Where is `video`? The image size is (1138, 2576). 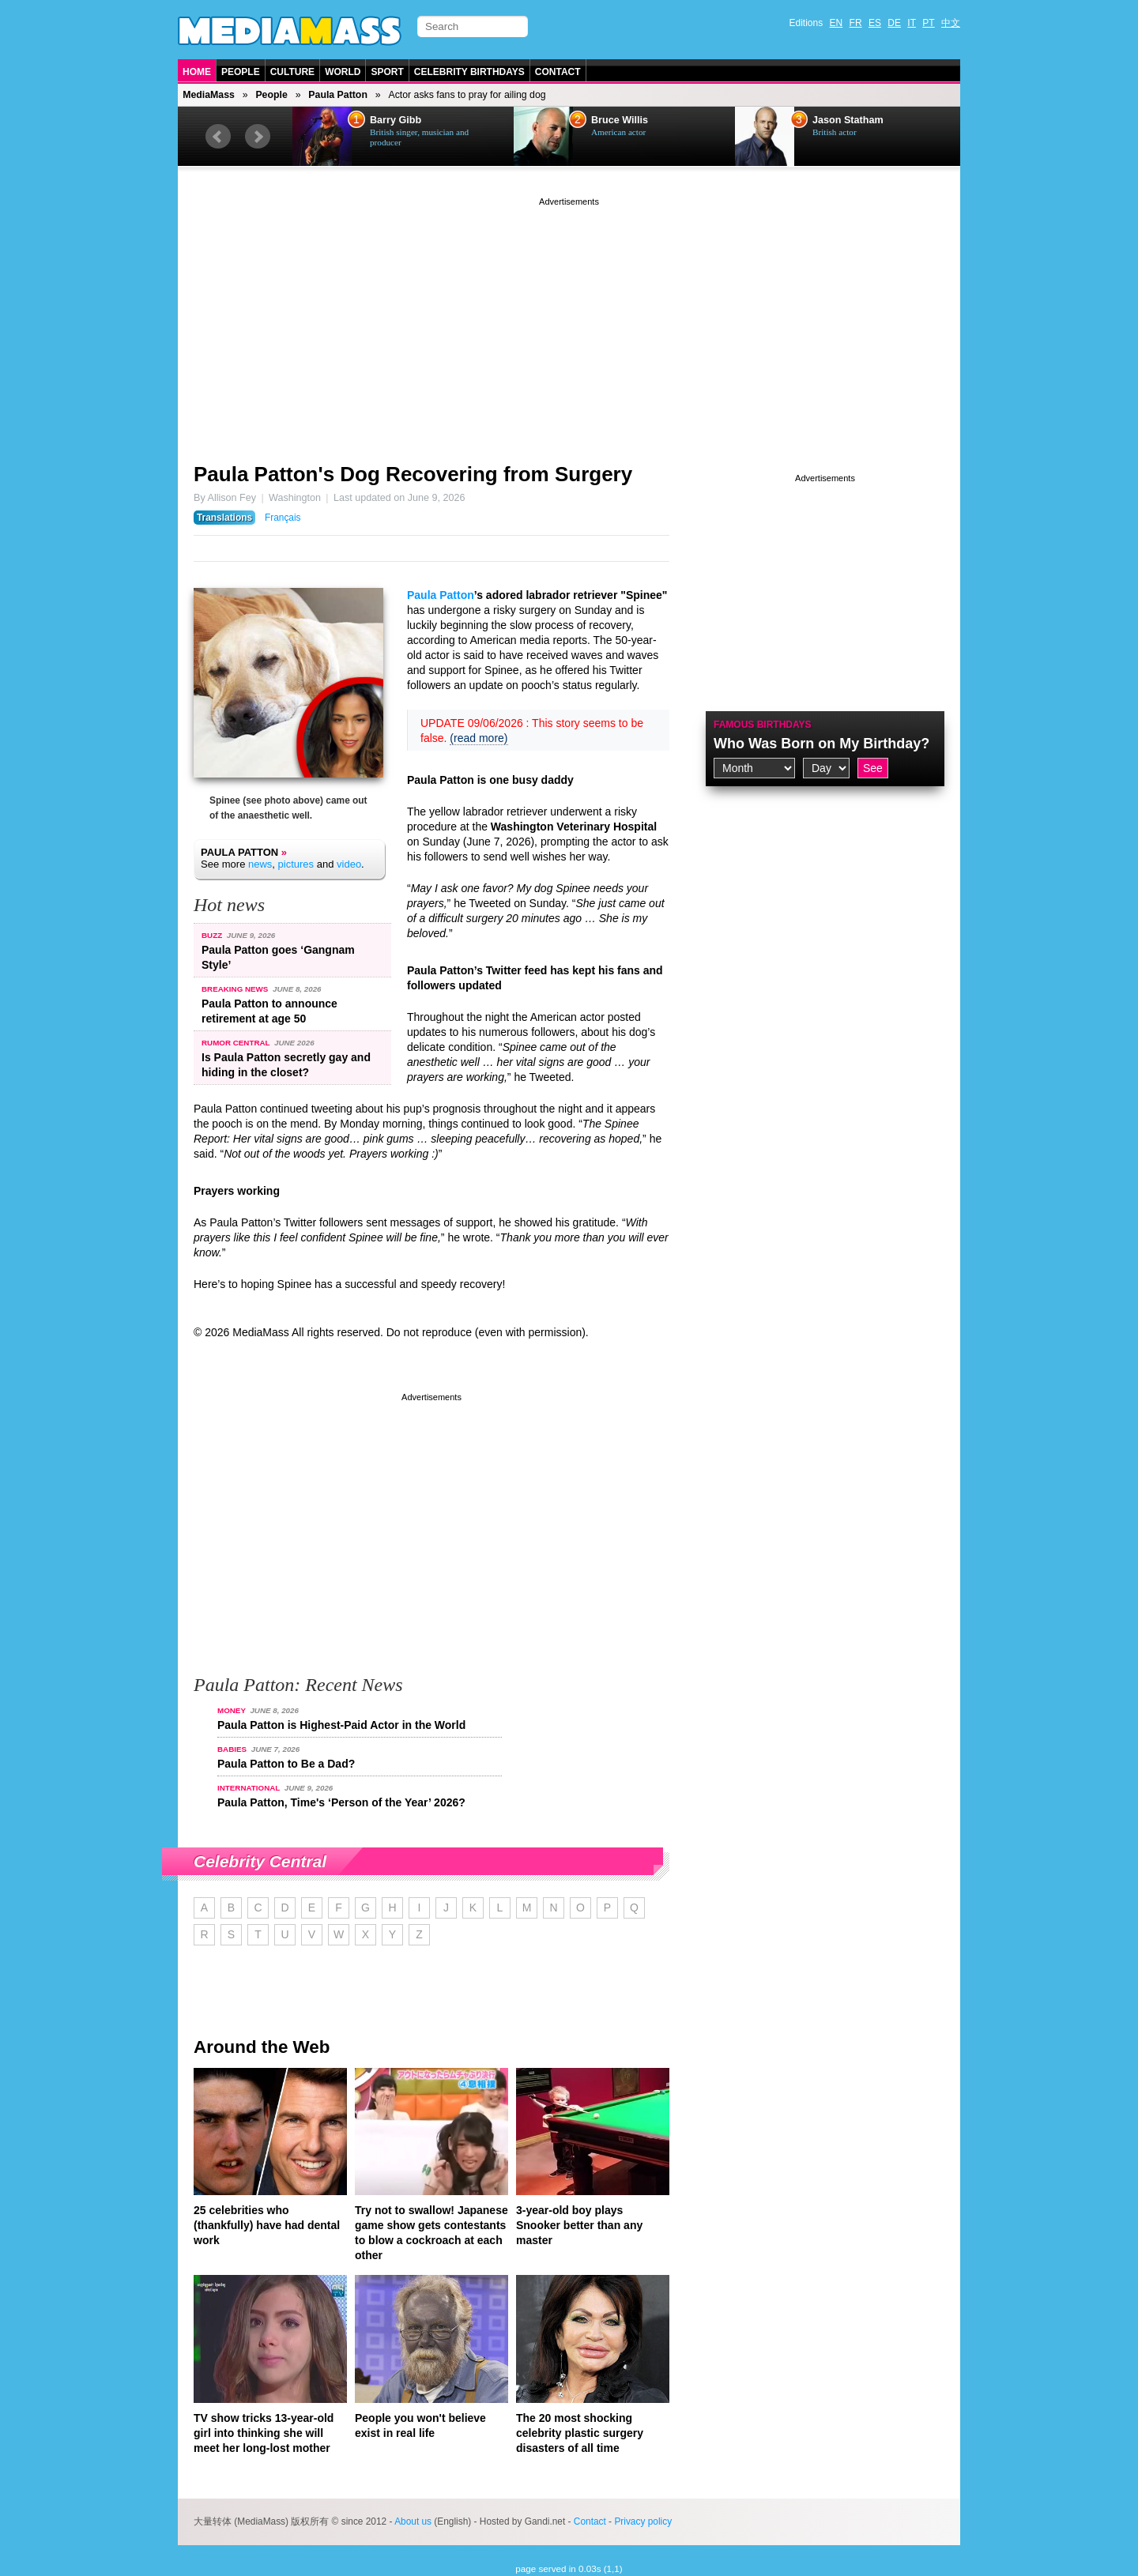 video is located at coordinates (349, 864).